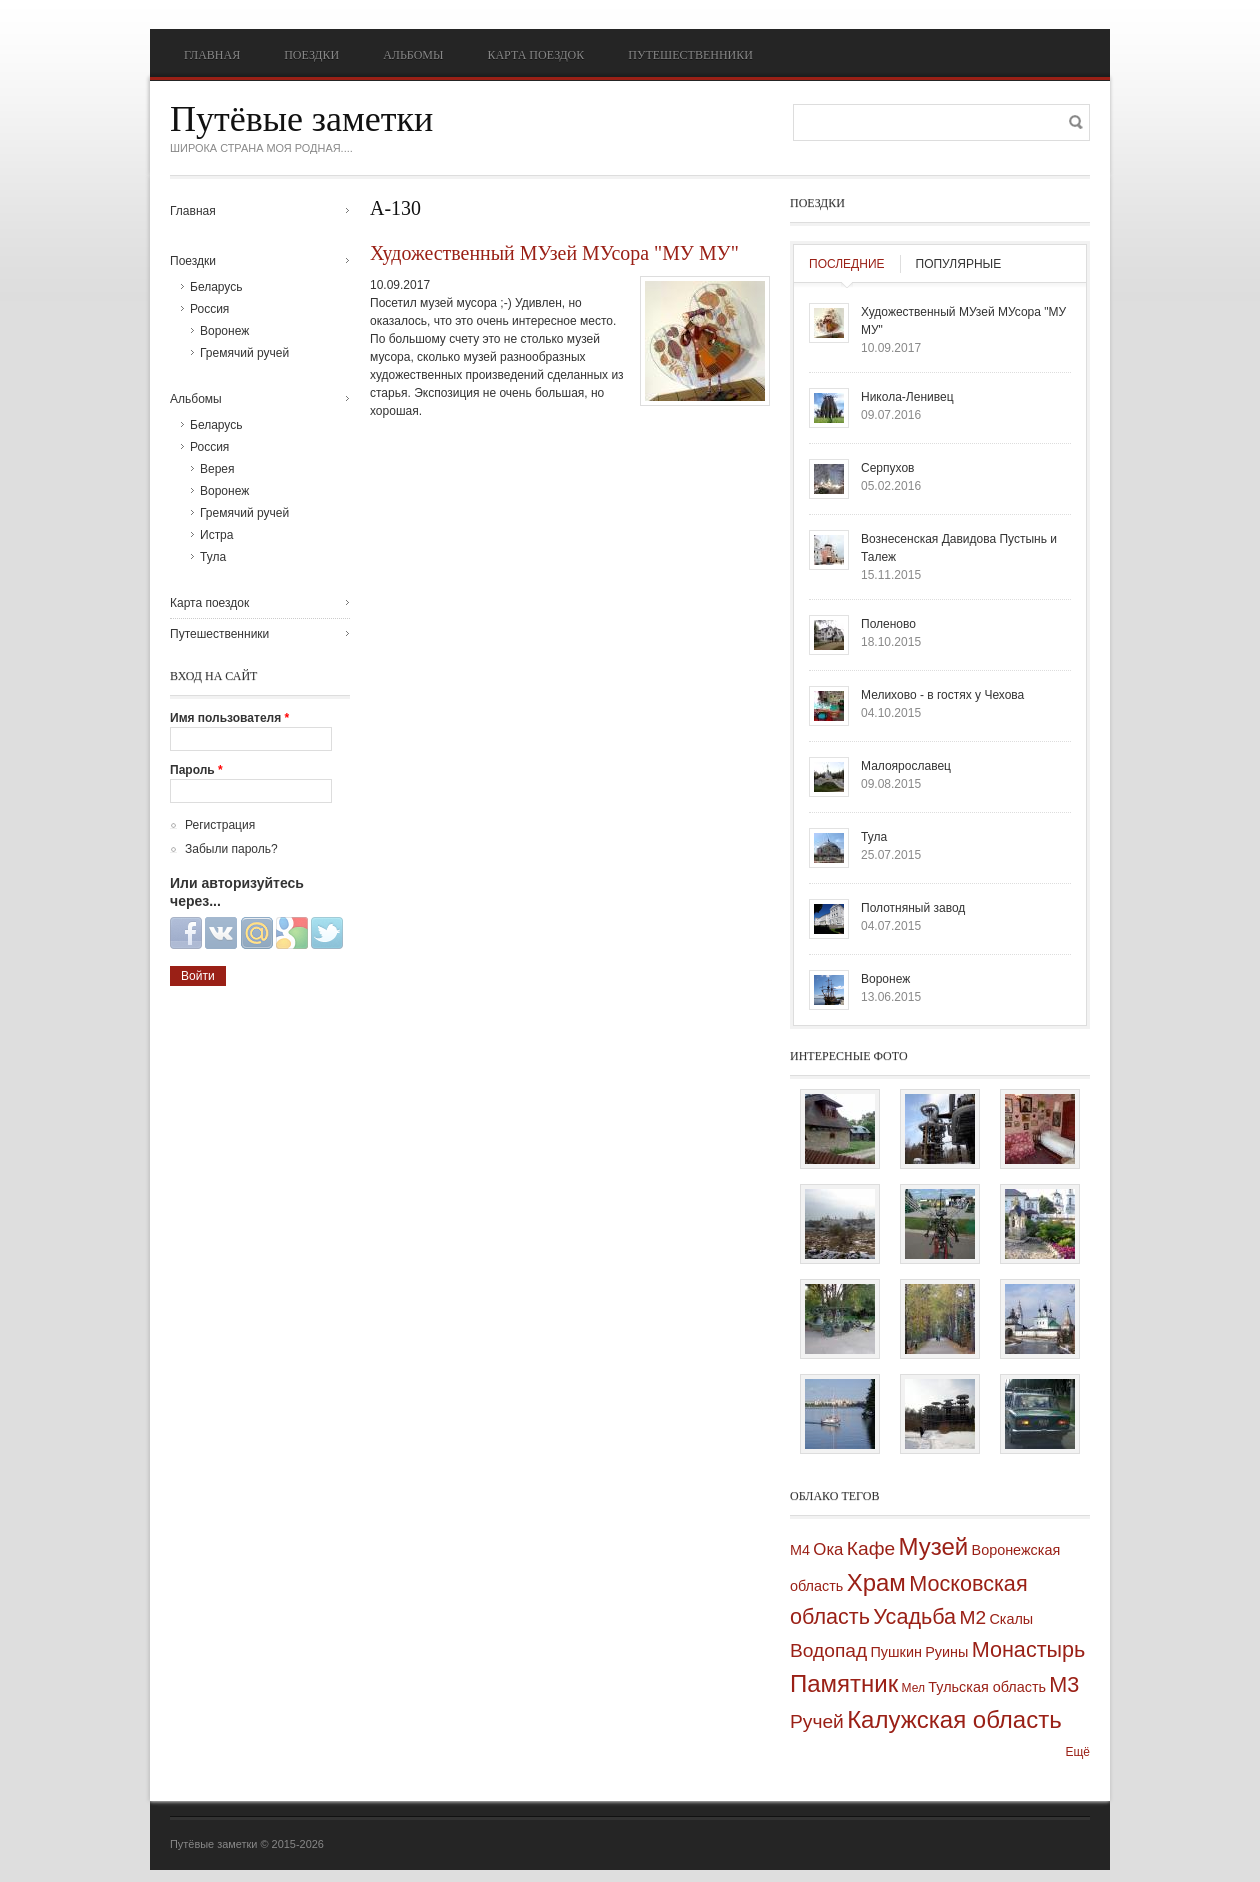  I want to click on Истра, so click(216, 535).